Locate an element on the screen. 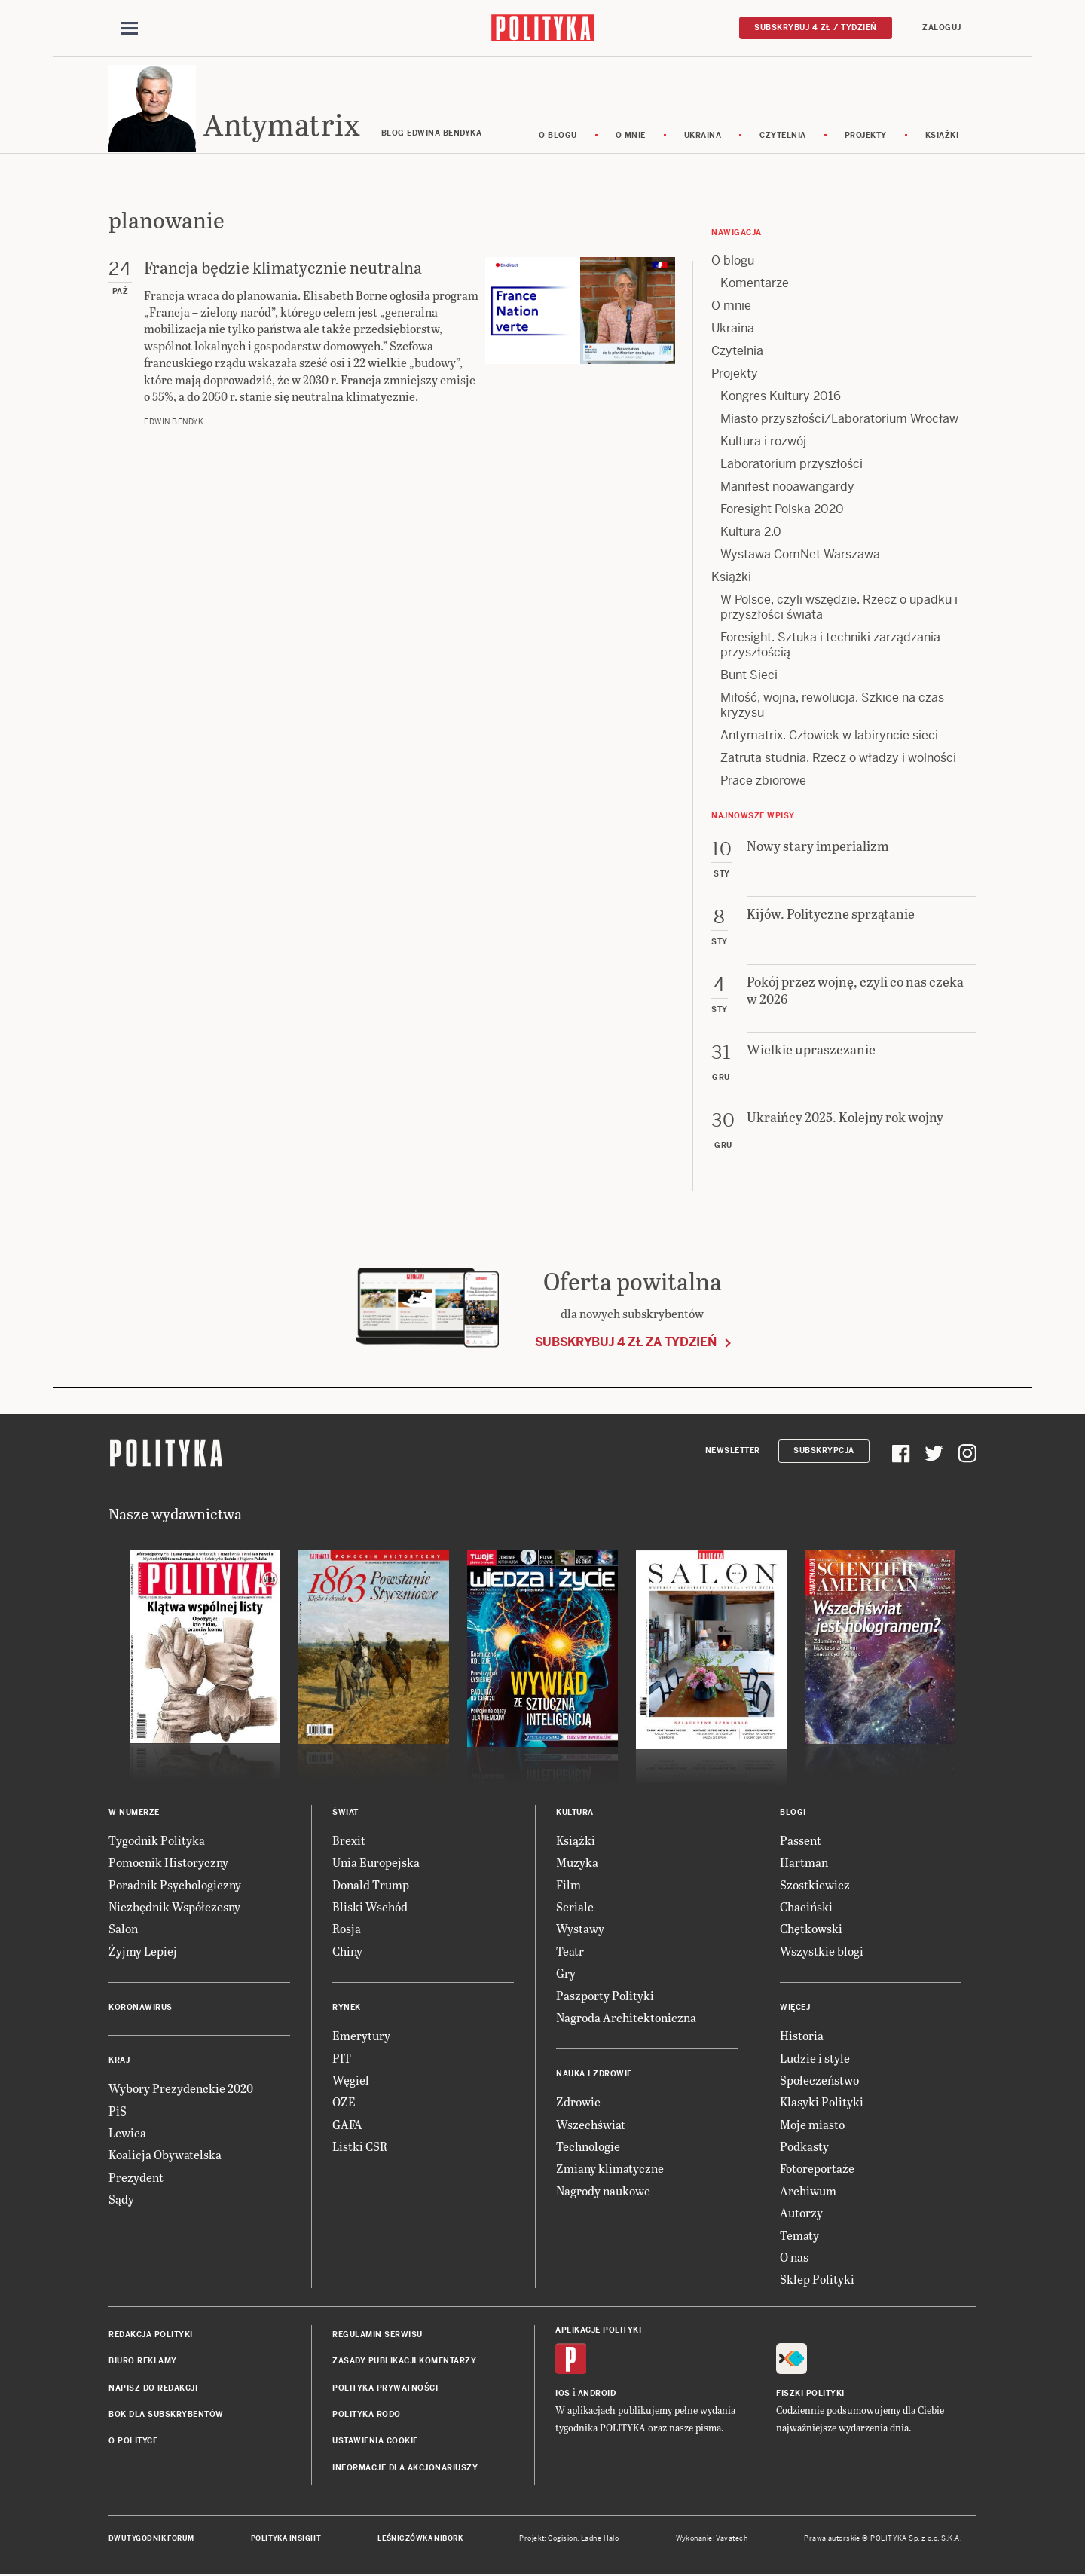 The height and width of the screenshot is (2576, 1085). Moje miasto is located at coordinates (812, 2126).